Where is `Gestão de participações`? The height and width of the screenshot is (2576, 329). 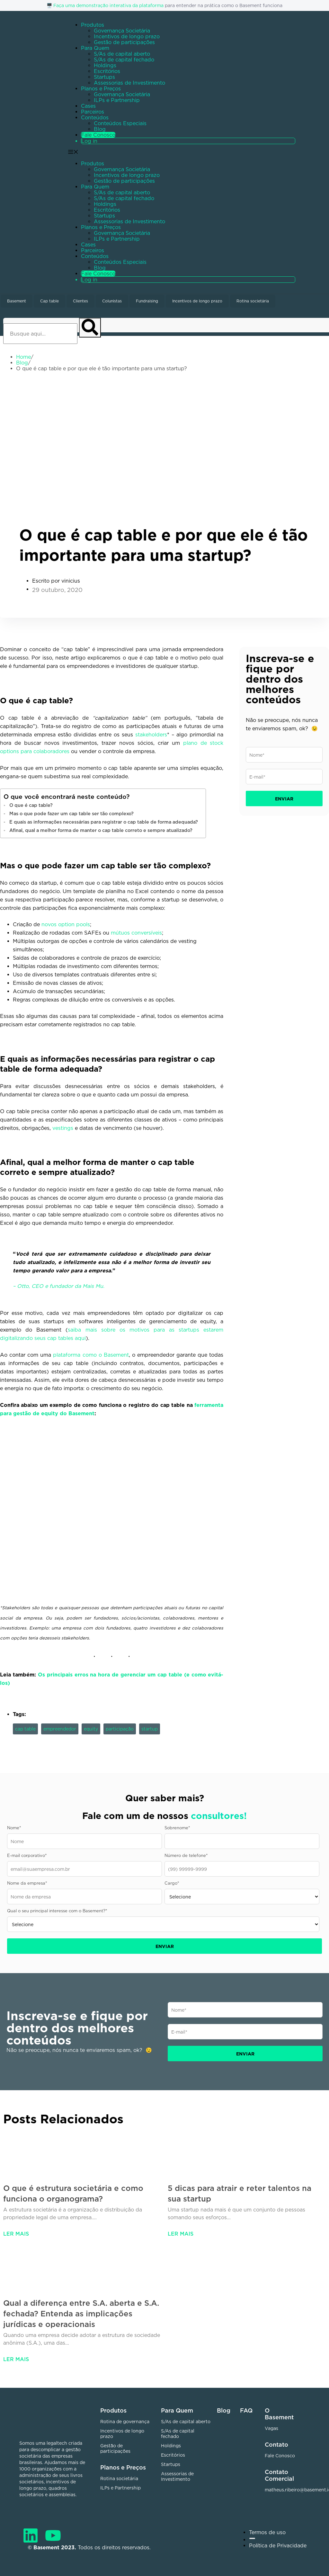
Gestão de participações is located at coordinates (124, 42).